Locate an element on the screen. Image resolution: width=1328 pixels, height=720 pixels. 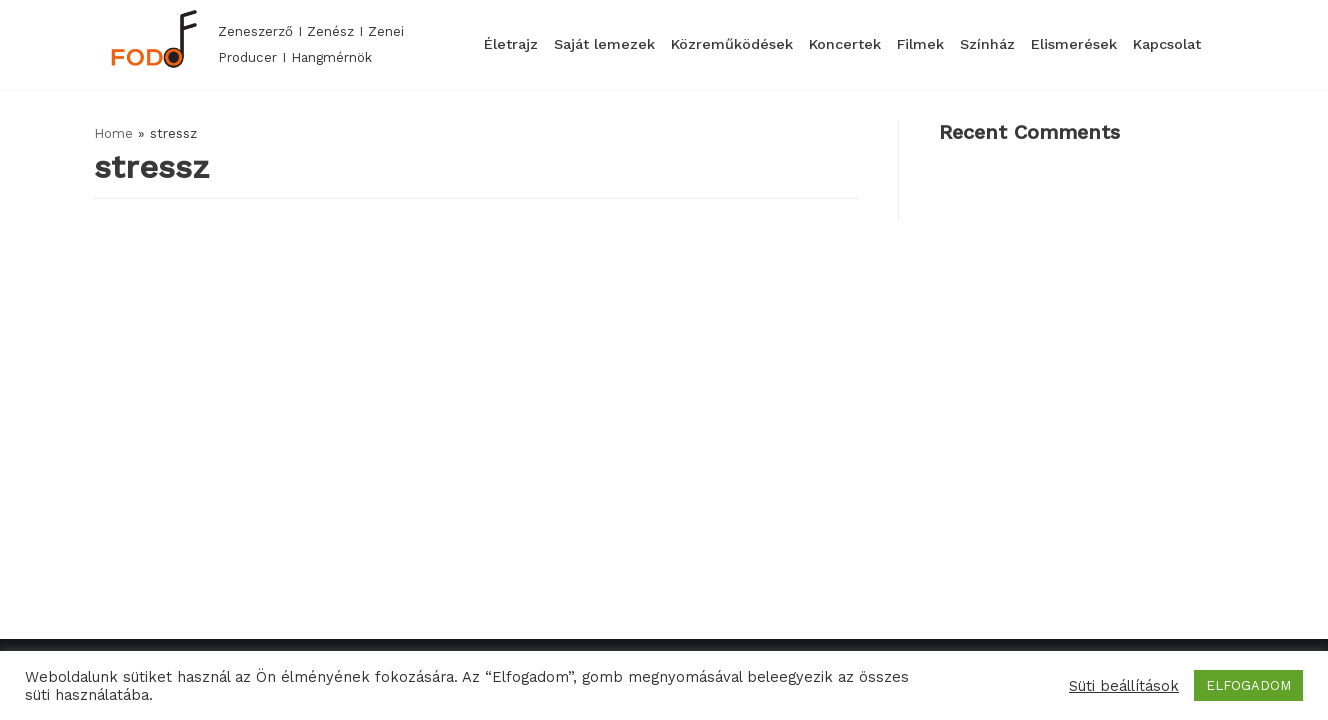
Közreműködések is located at coordinates (732, 44).